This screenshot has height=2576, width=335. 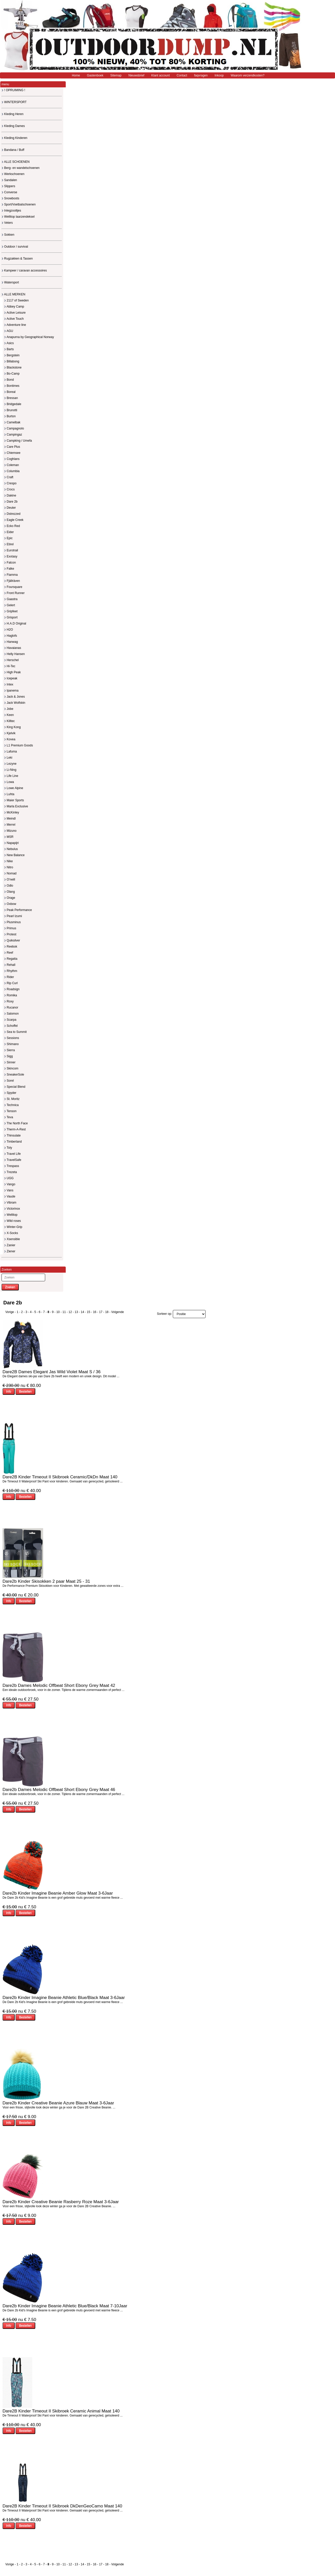 What do you see at coordinates (19, 204) in the screenshot?
I see `Sport/Voetbalschoenen` at bounding box center [19, 204].